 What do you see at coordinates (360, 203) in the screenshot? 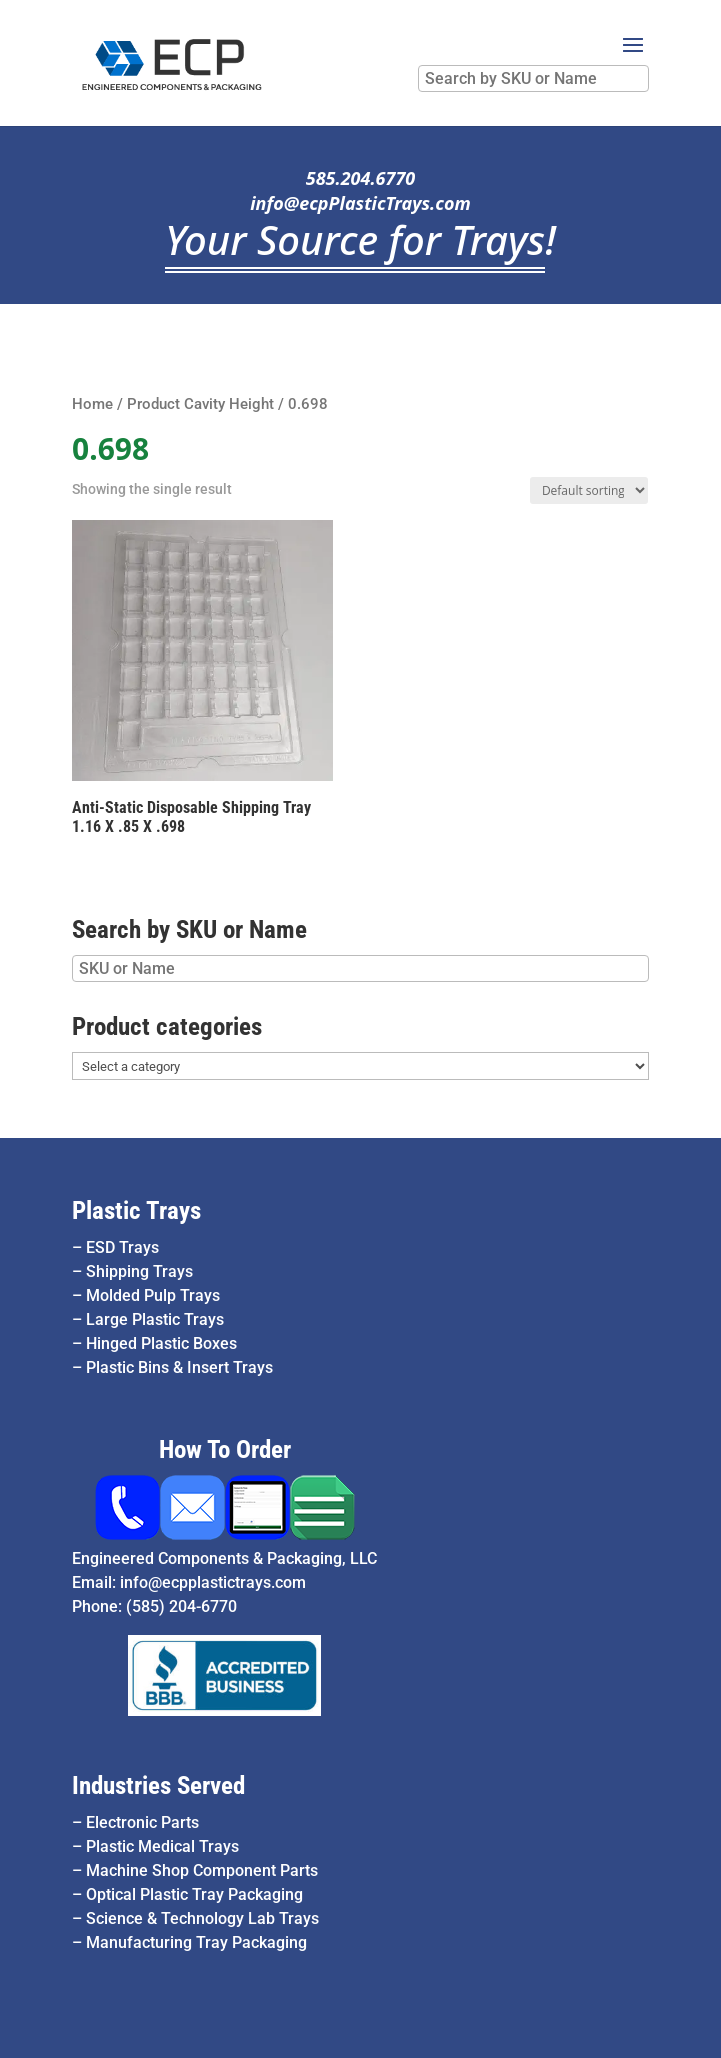
I see `info@ecpPlasticTrays.com` at bounding box center [360, 203].